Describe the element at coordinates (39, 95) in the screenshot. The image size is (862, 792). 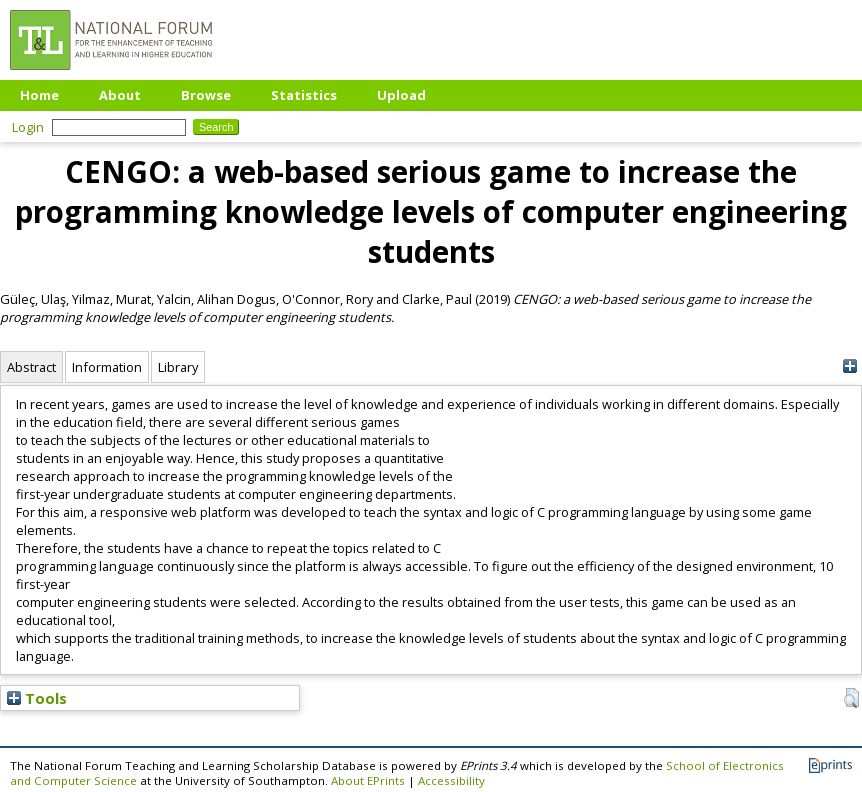
I see `Home` at that location.